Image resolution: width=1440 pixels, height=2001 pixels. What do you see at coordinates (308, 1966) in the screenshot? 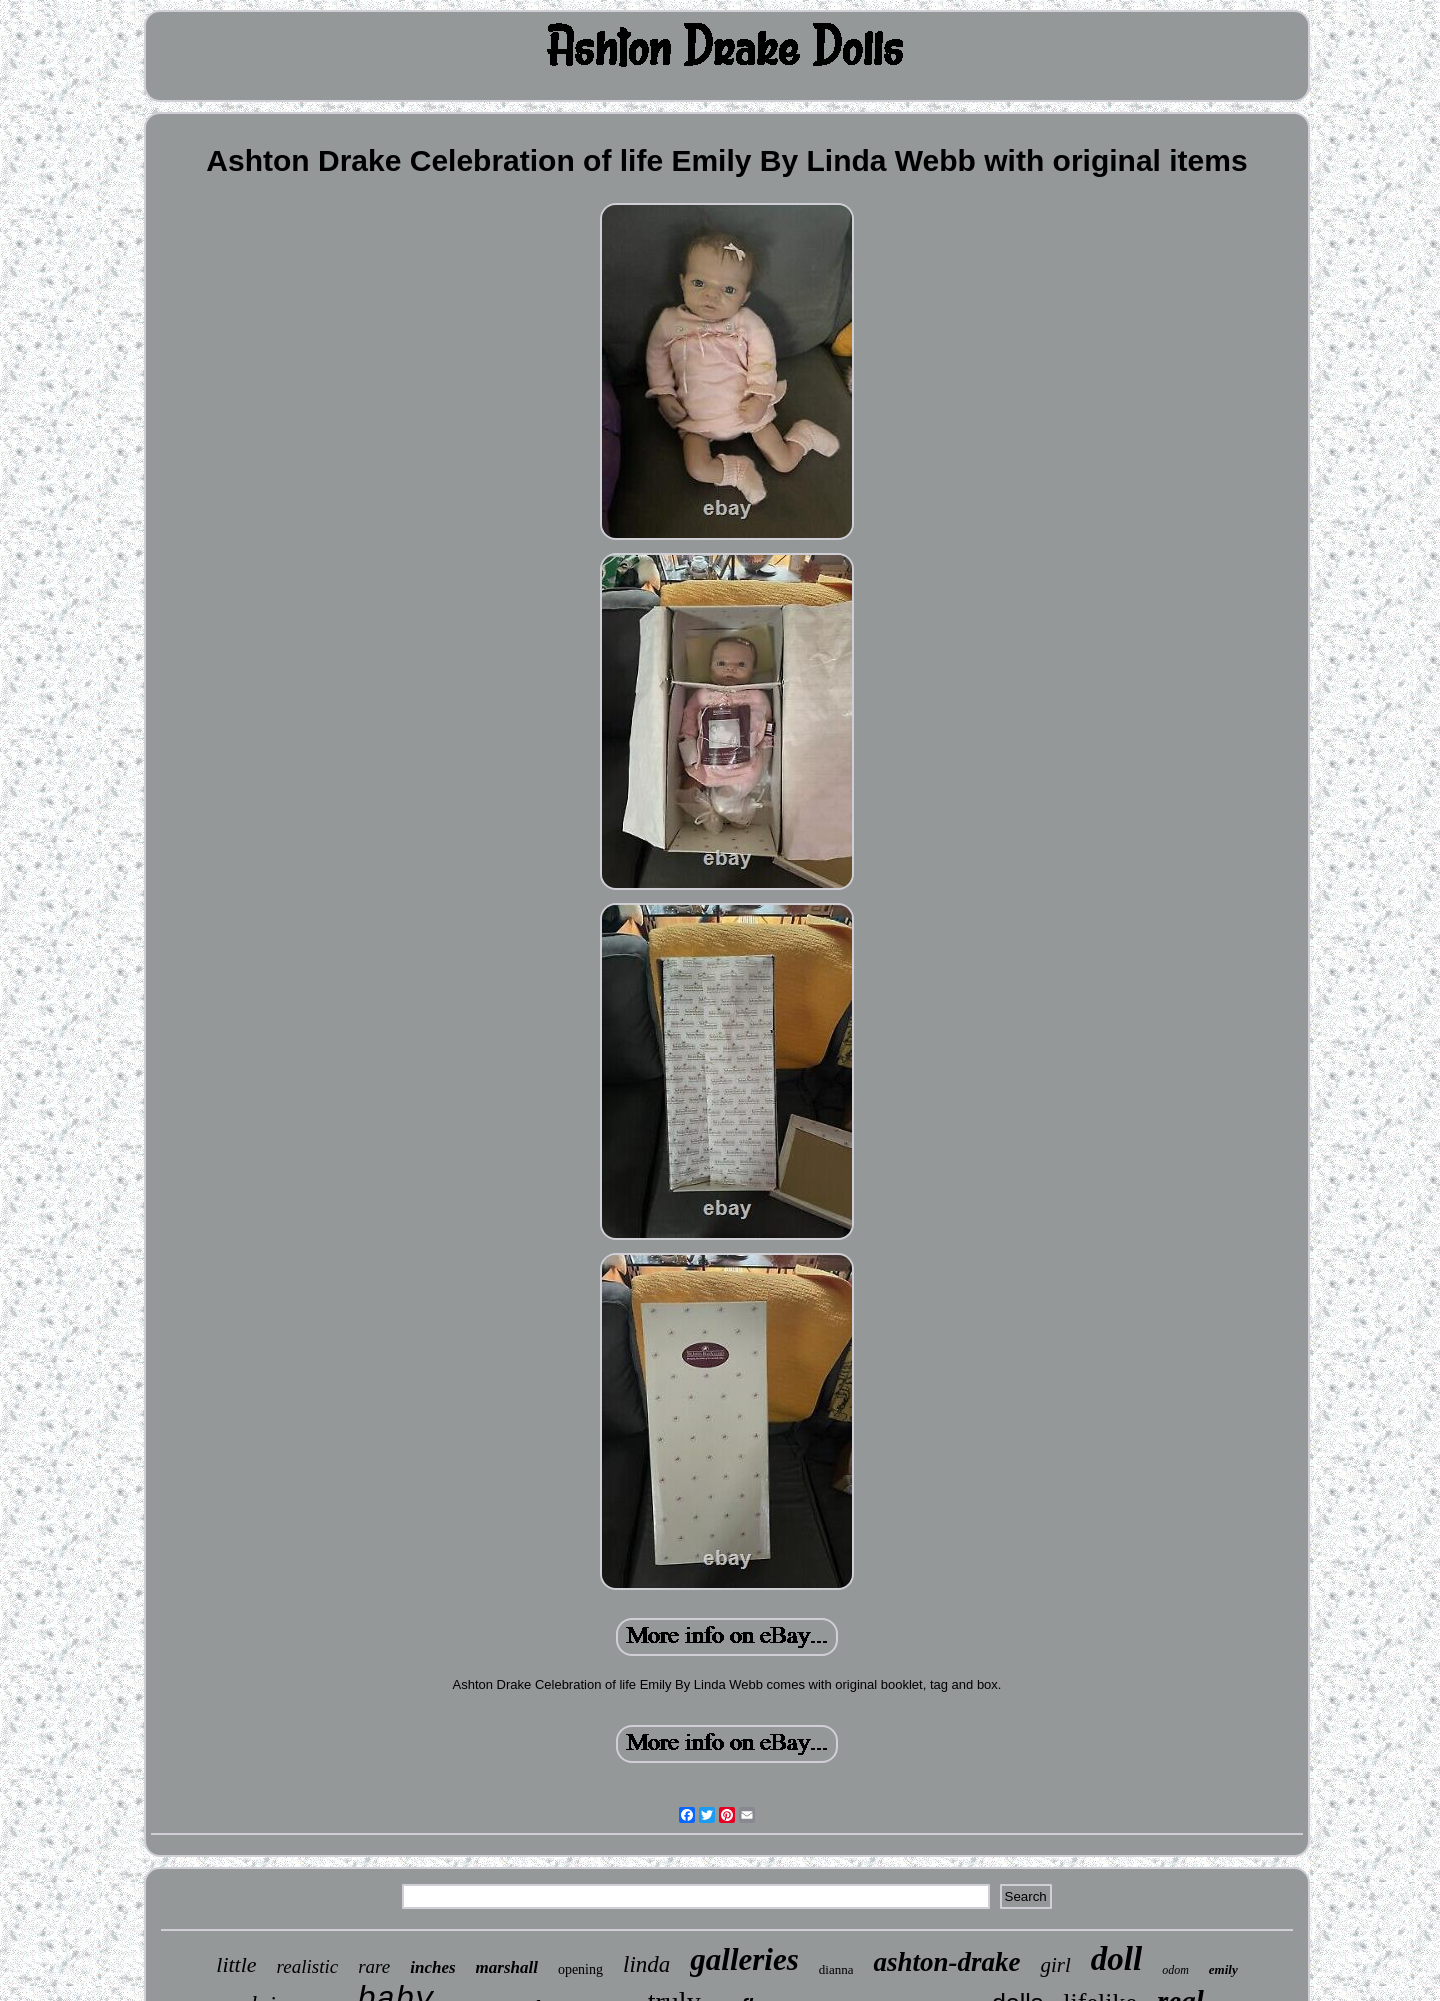
I see `realistic` at bounding box center [308, 1966].